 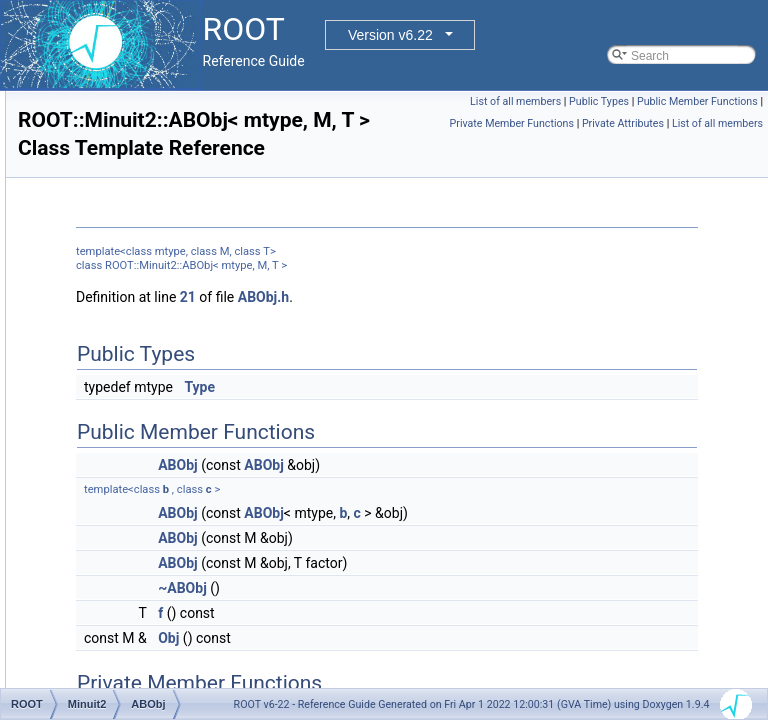 I want to click on GLTutorials, so click(x=112, y=223).